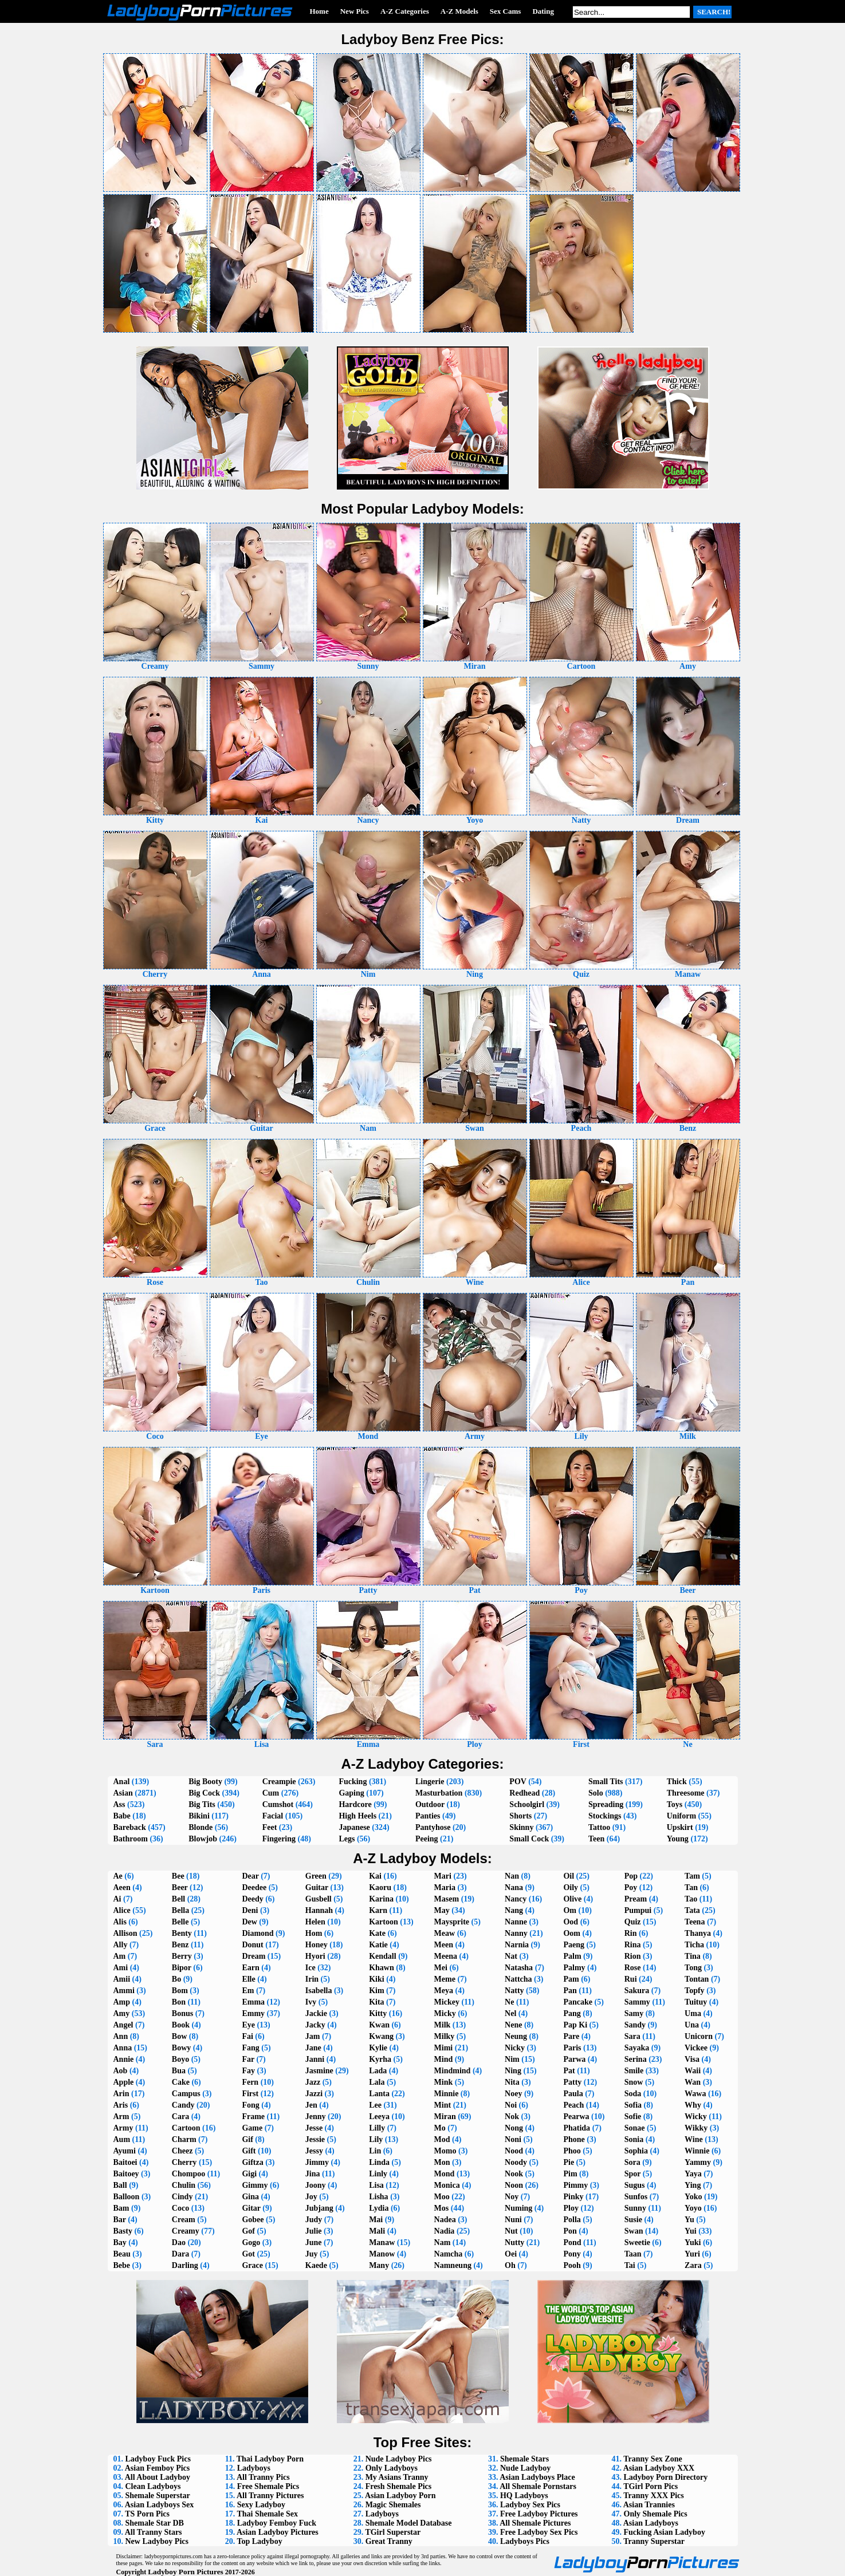 The image size is (845, 2576). I want to click on Kim, so click(376, 1990).